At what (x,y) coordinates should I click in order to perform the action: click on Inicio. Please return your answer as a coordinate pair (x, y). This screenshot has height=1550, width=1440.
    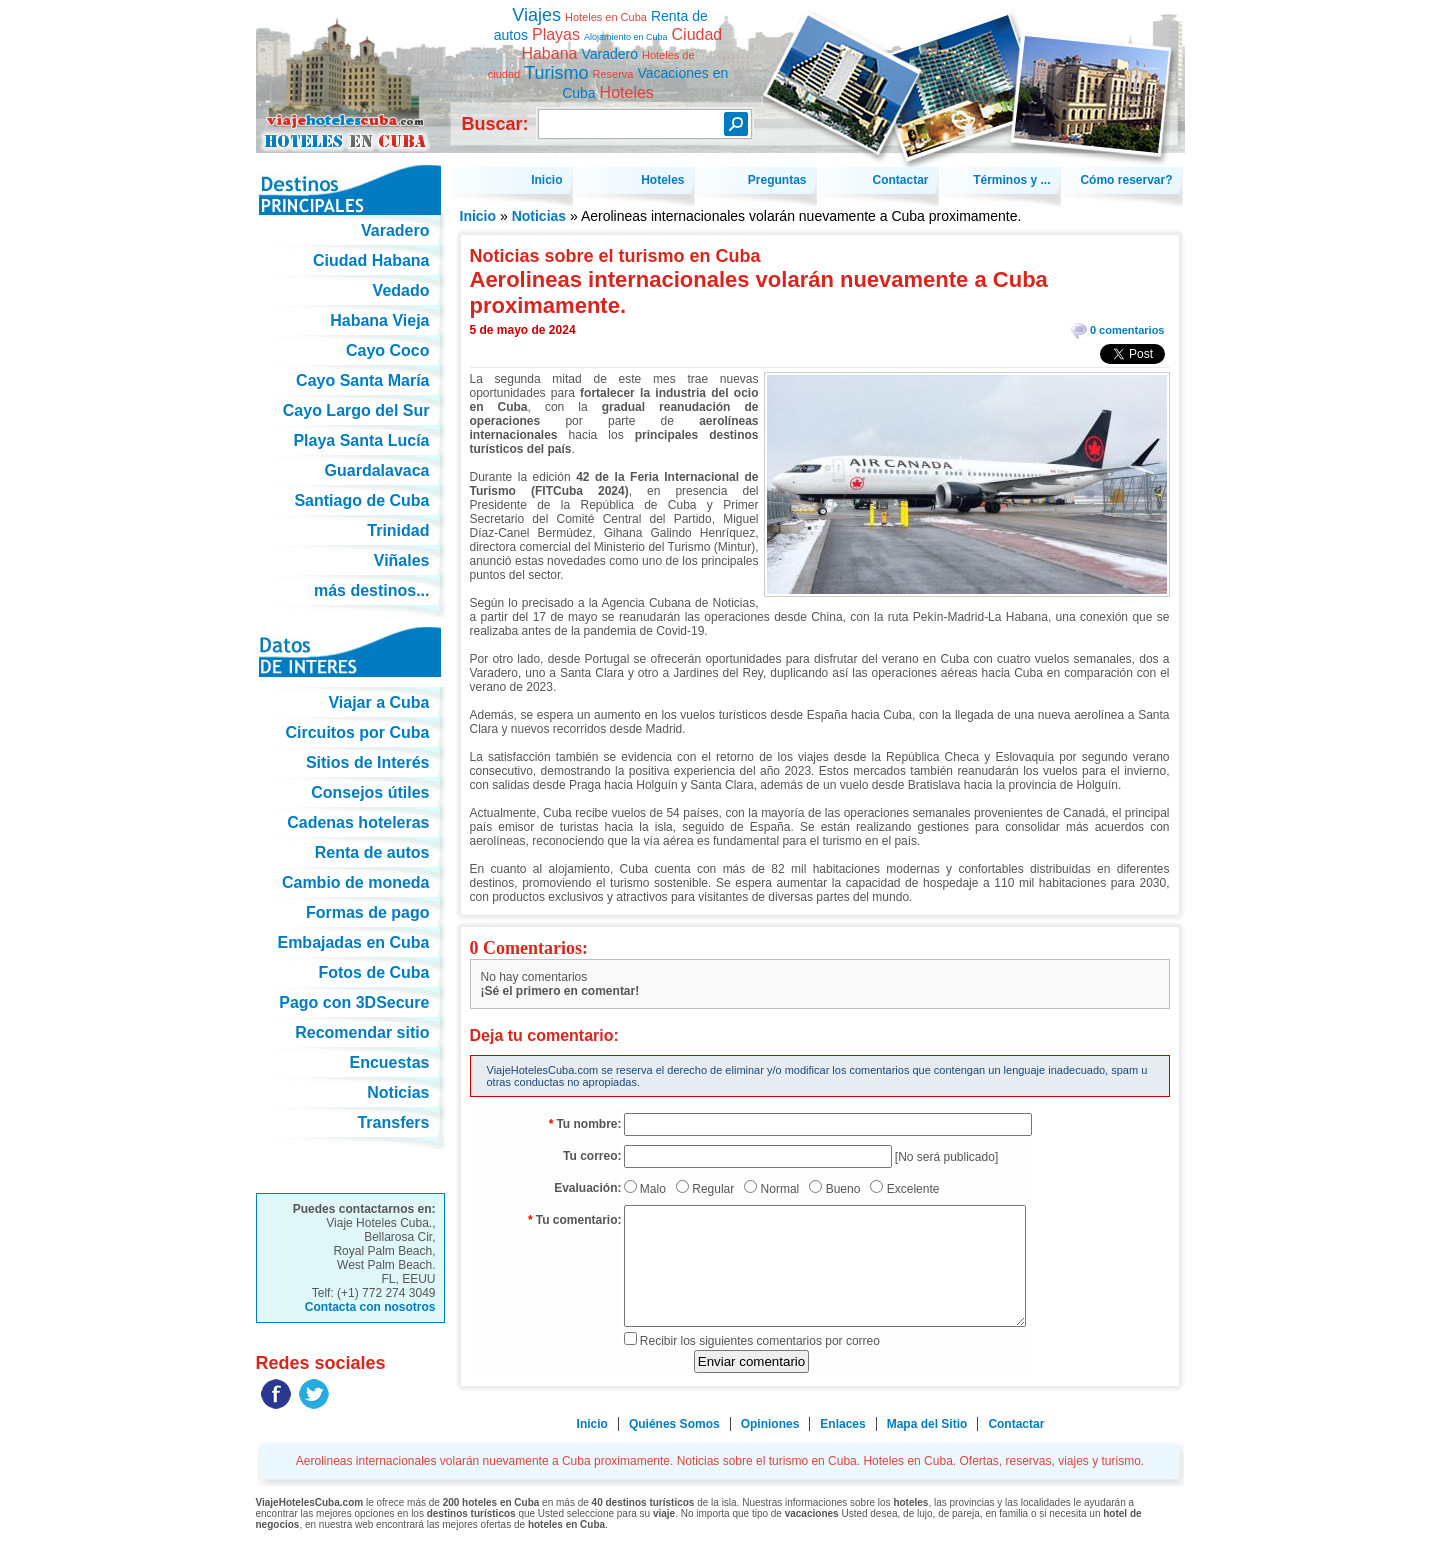
    Looking at the image, I should click on (478, 216).